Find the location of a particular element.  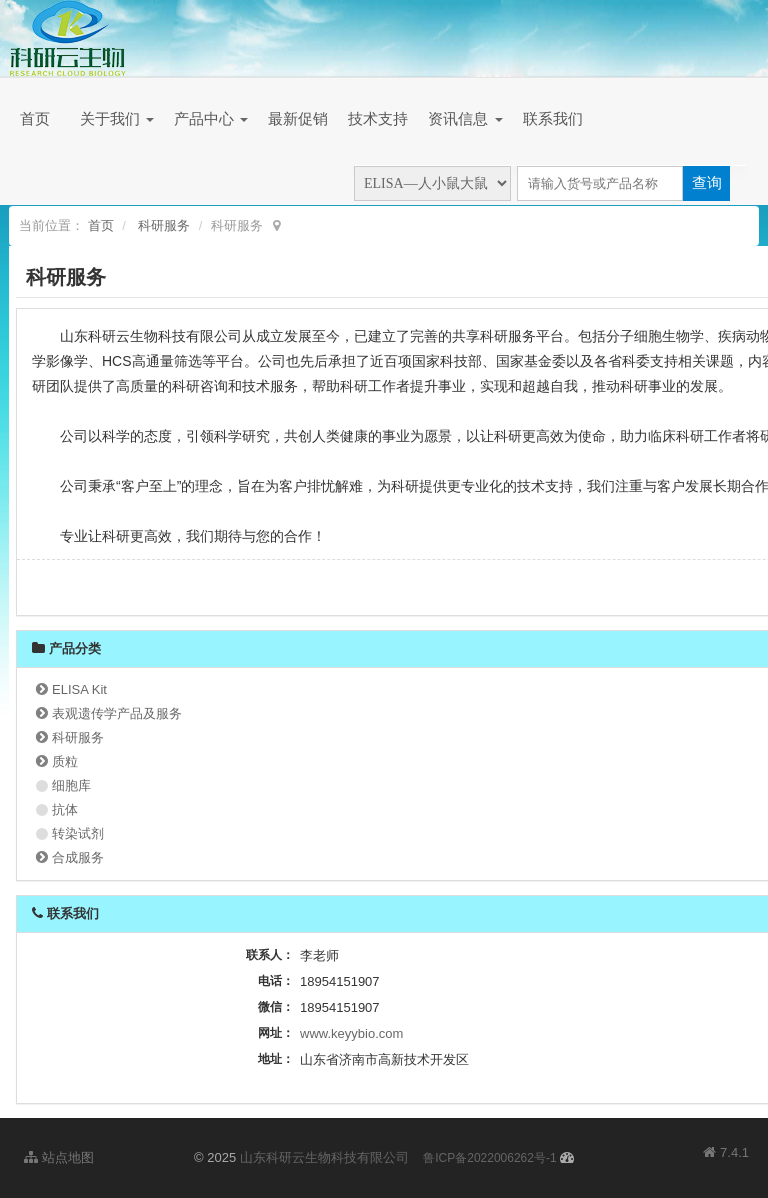

表观遗传学产品及服务 is located at coordinates (117, 713).